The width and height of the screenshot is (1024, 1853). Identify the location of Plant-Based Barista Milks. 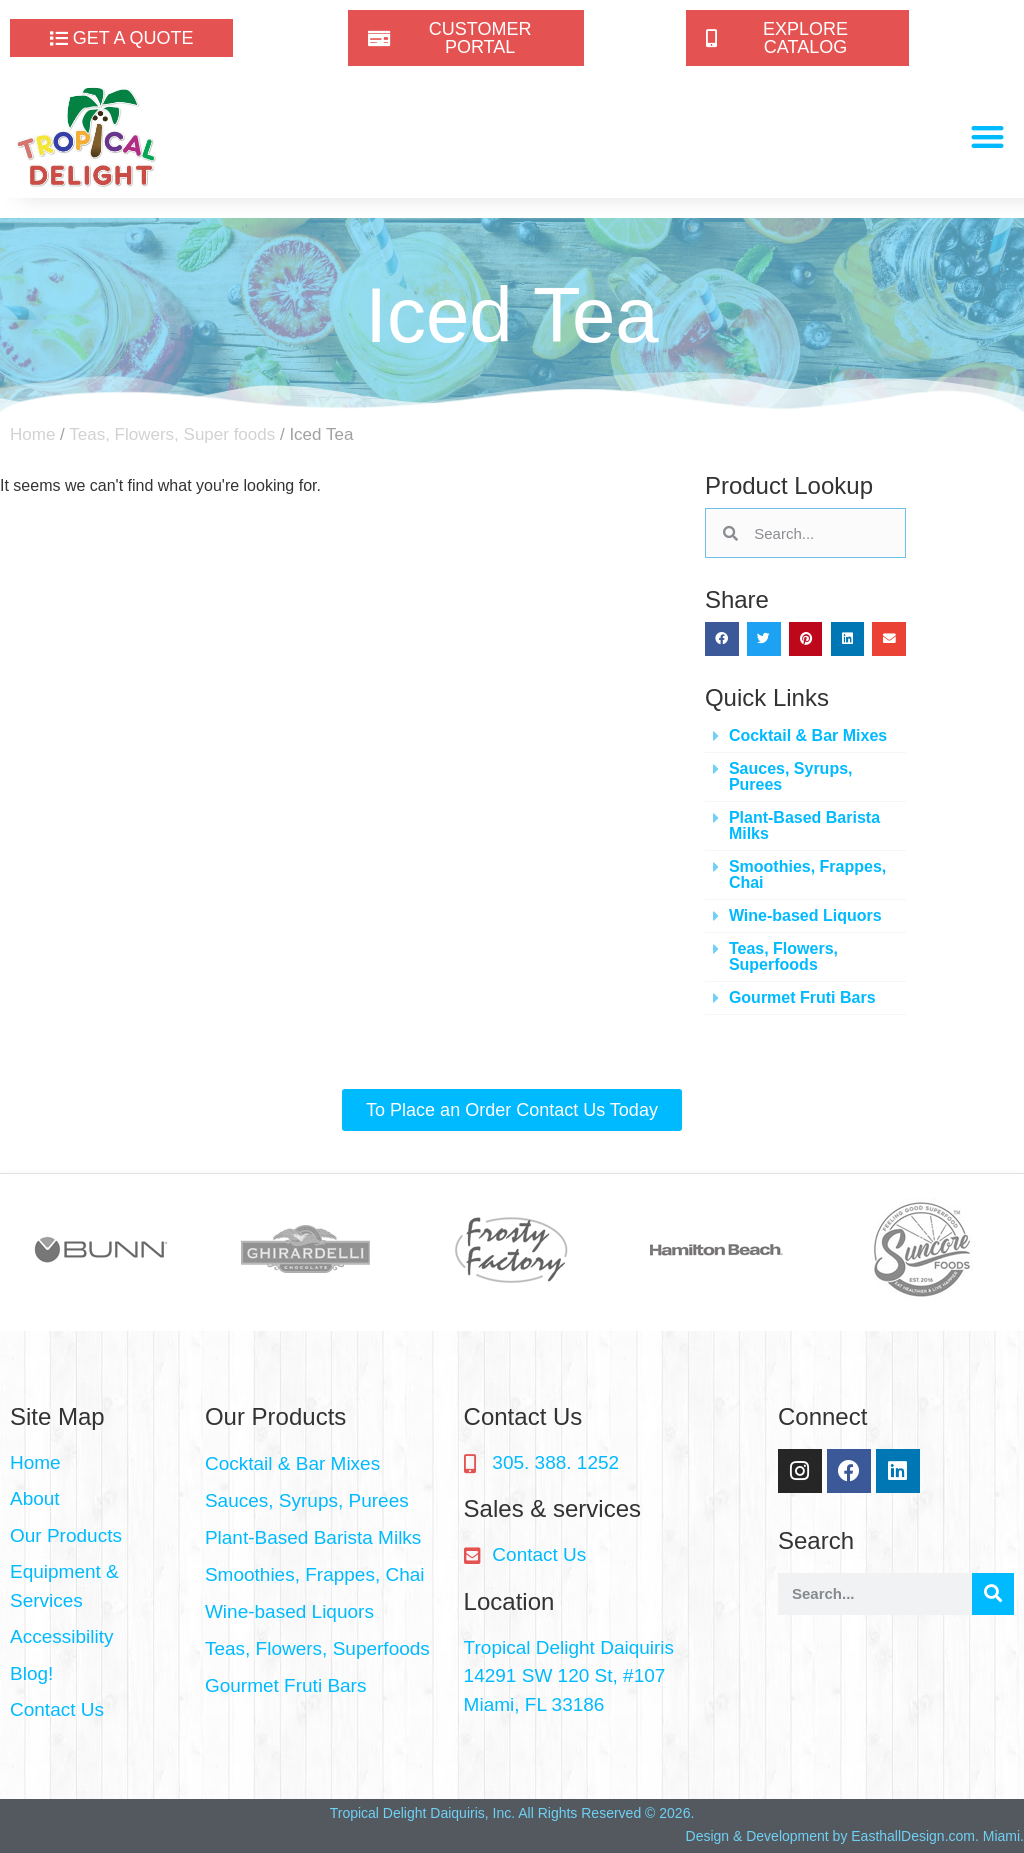
(804, 825).